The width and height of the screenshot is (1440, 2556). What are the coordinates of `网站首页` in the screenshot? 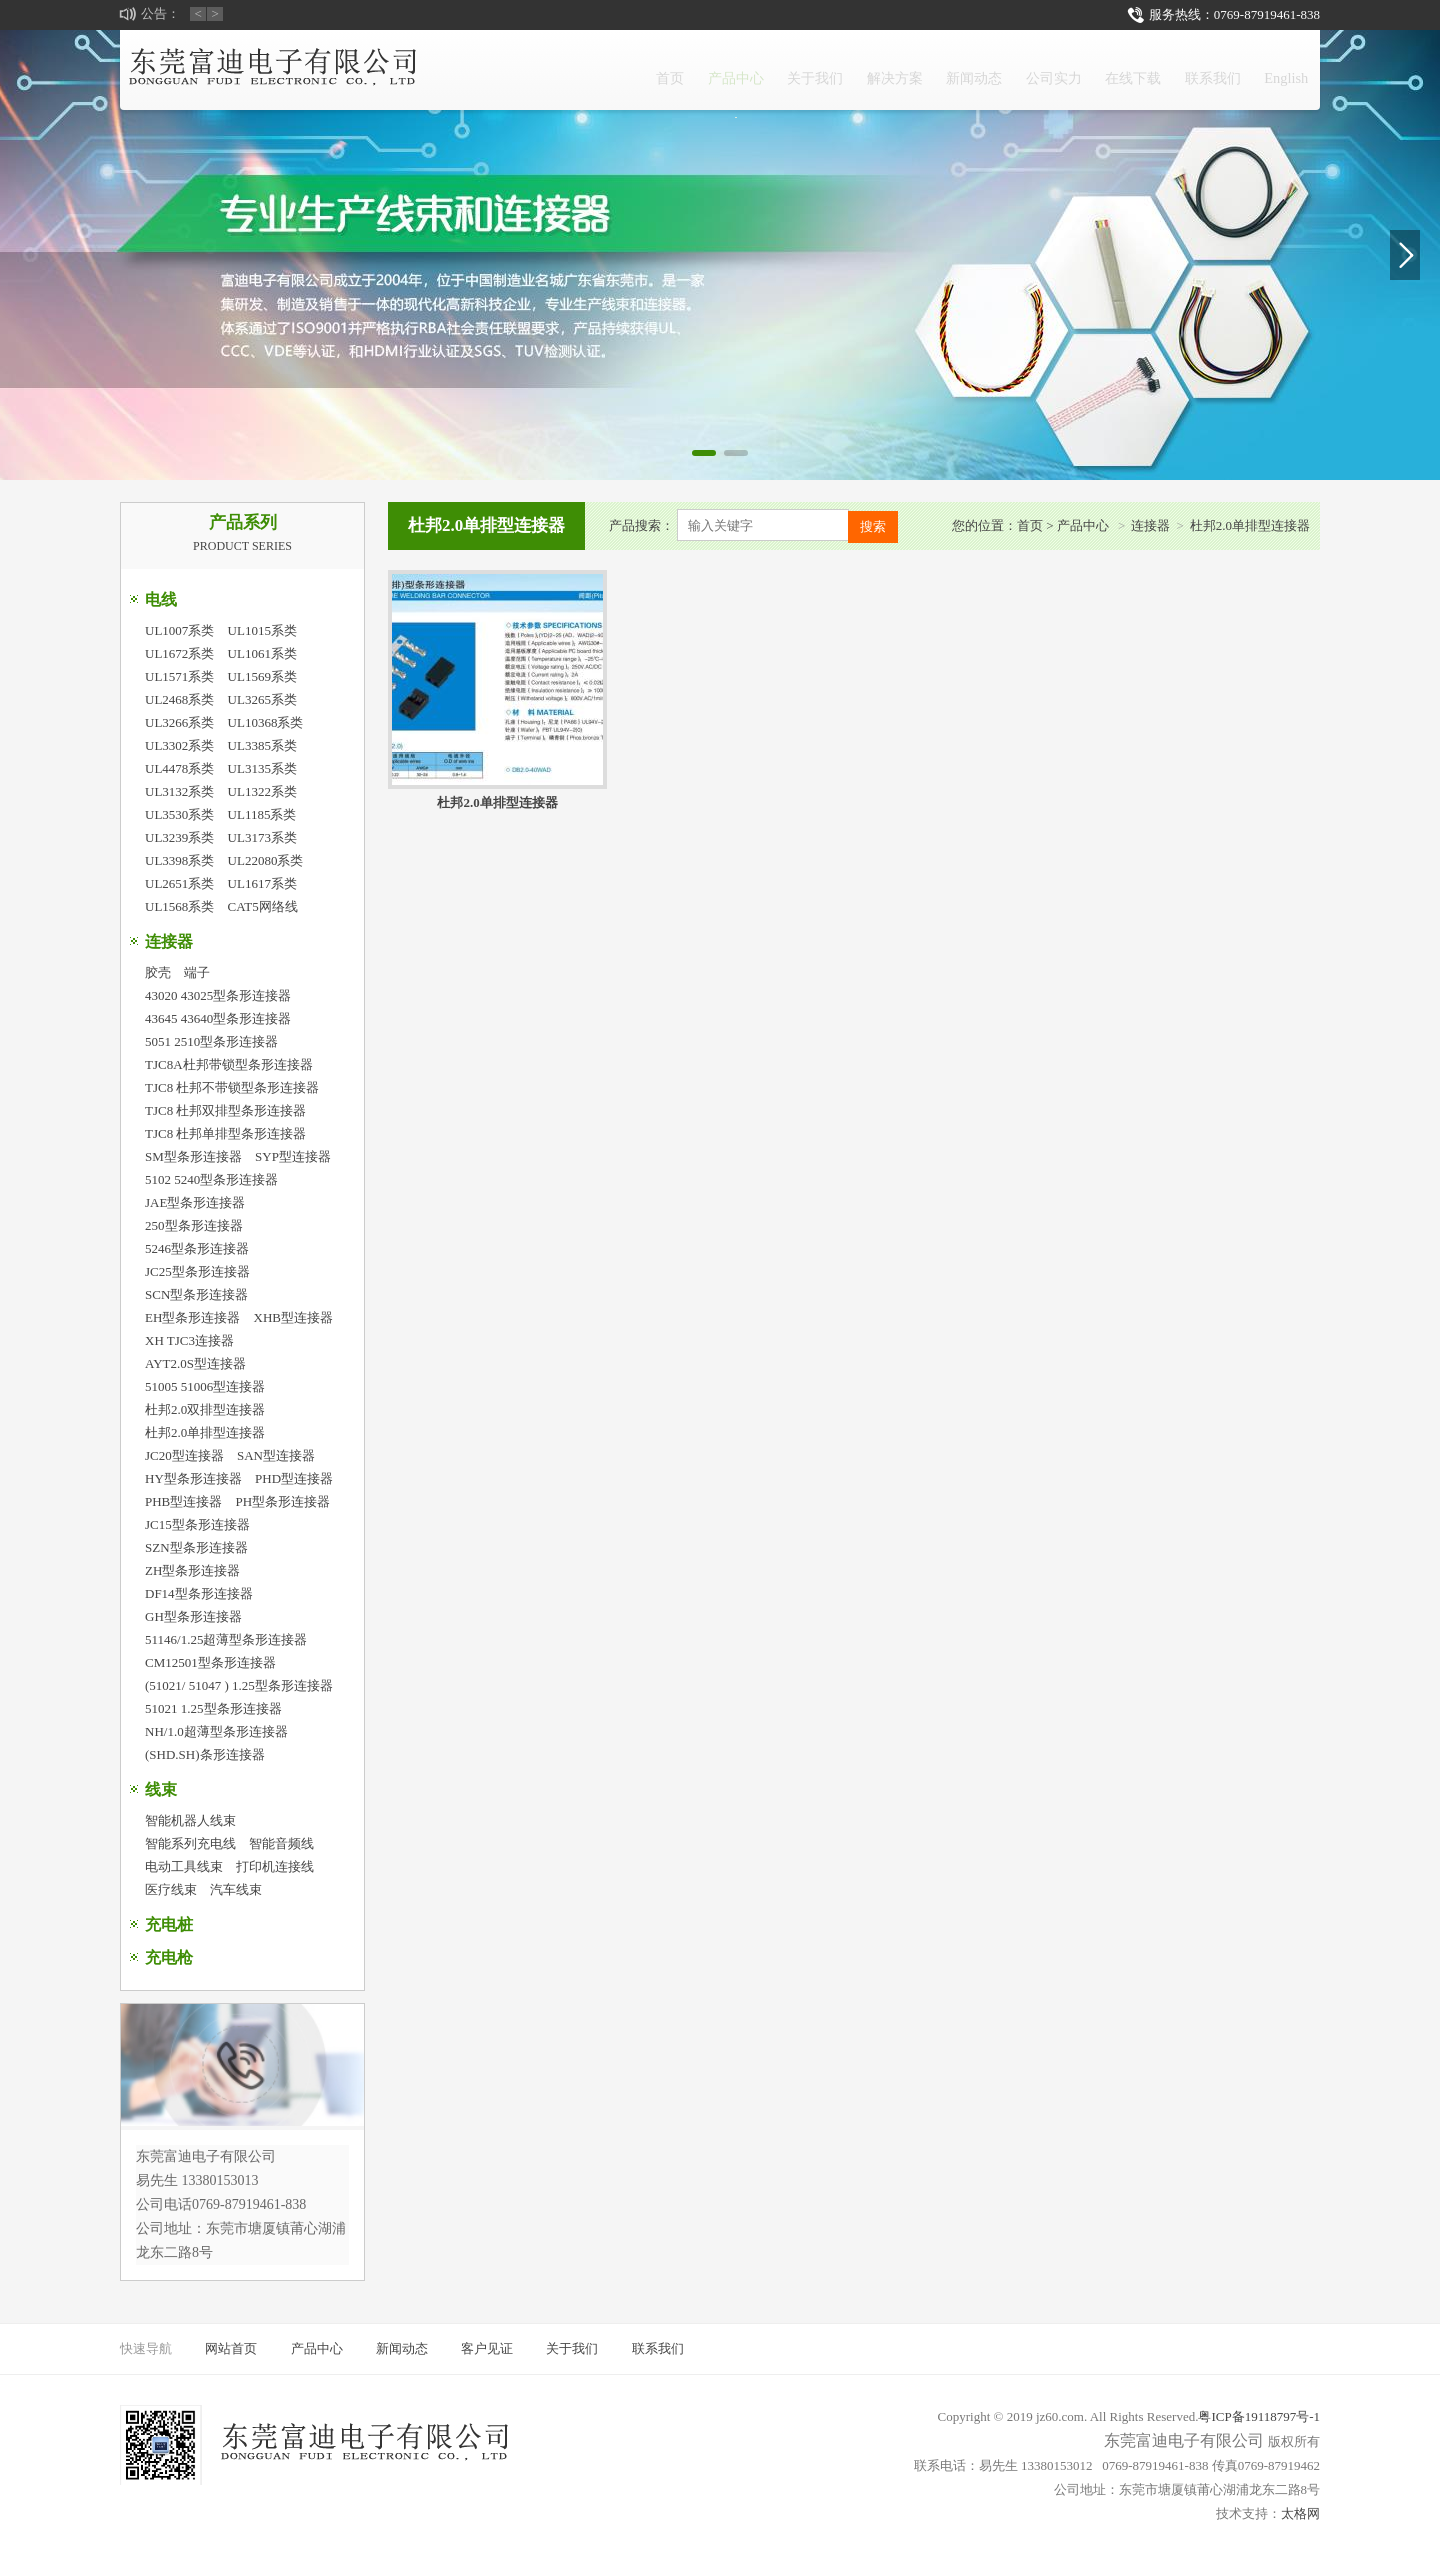 It's located at (231, 2348).